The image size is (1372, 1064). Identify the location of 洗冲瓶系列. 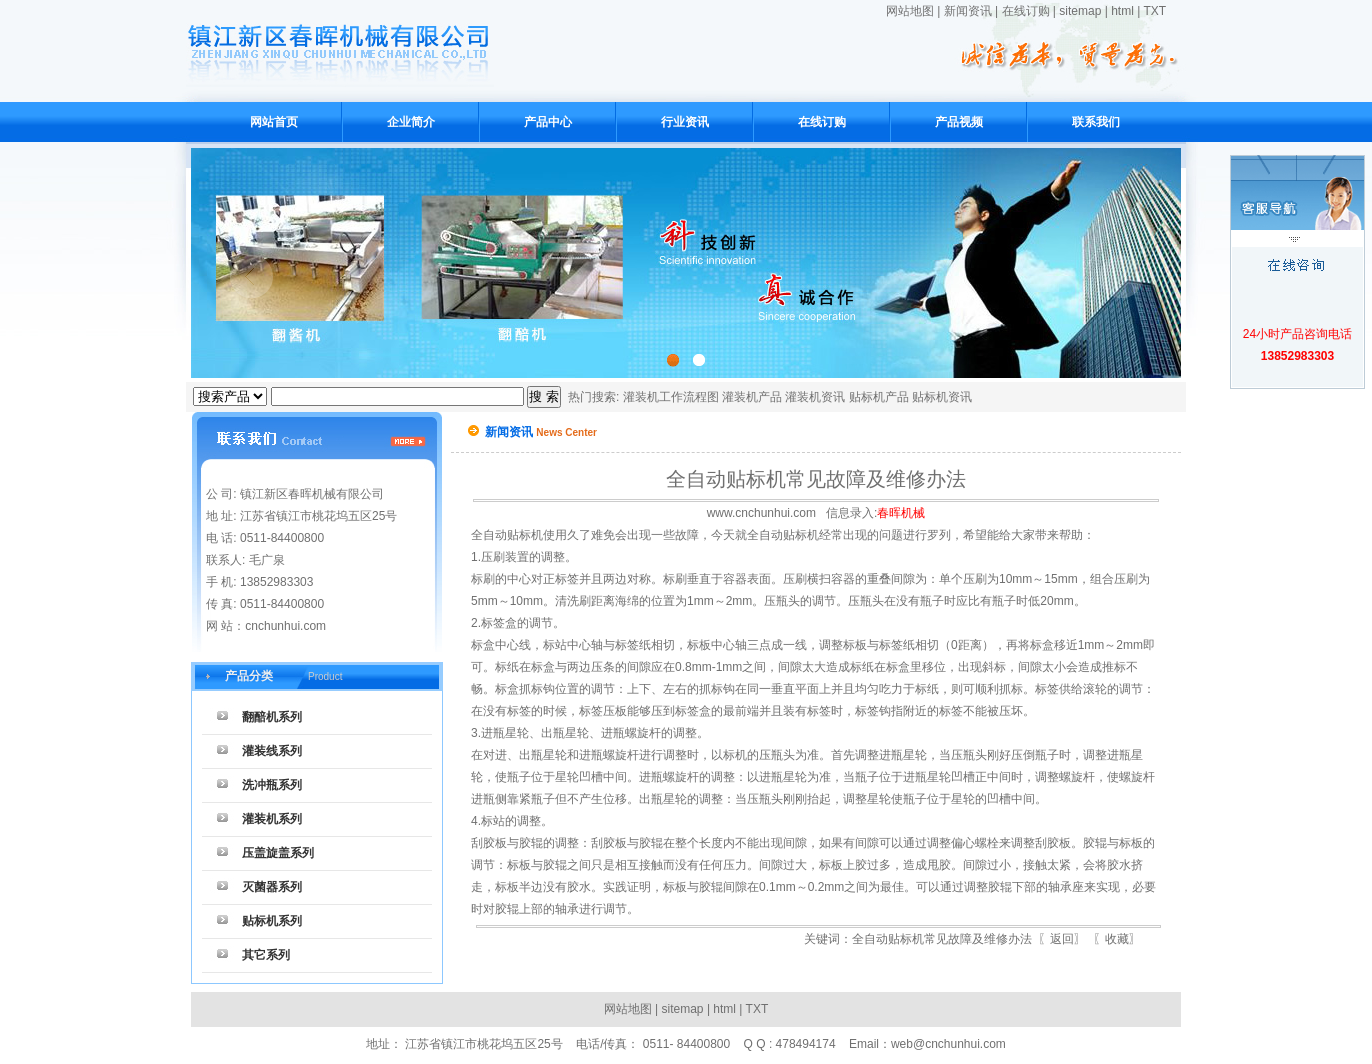
(272, 785).